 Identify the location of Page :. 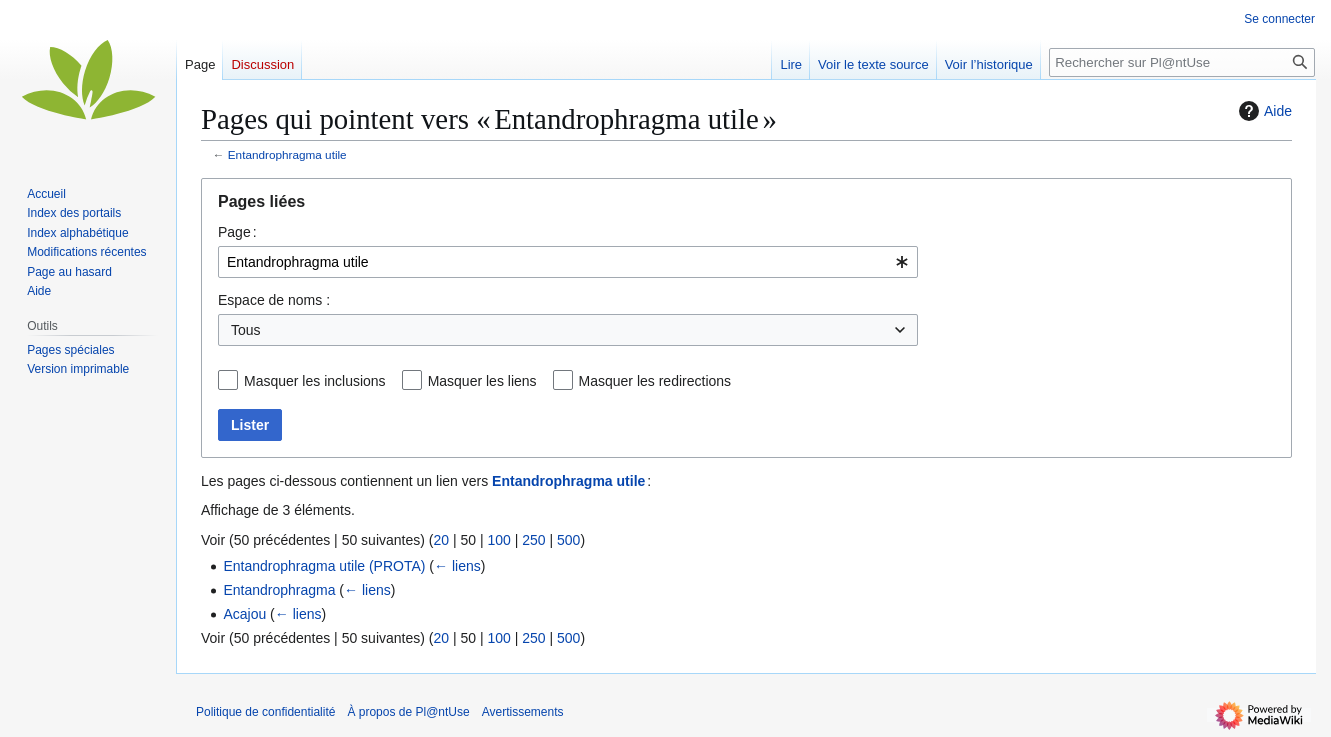
(237, 232).